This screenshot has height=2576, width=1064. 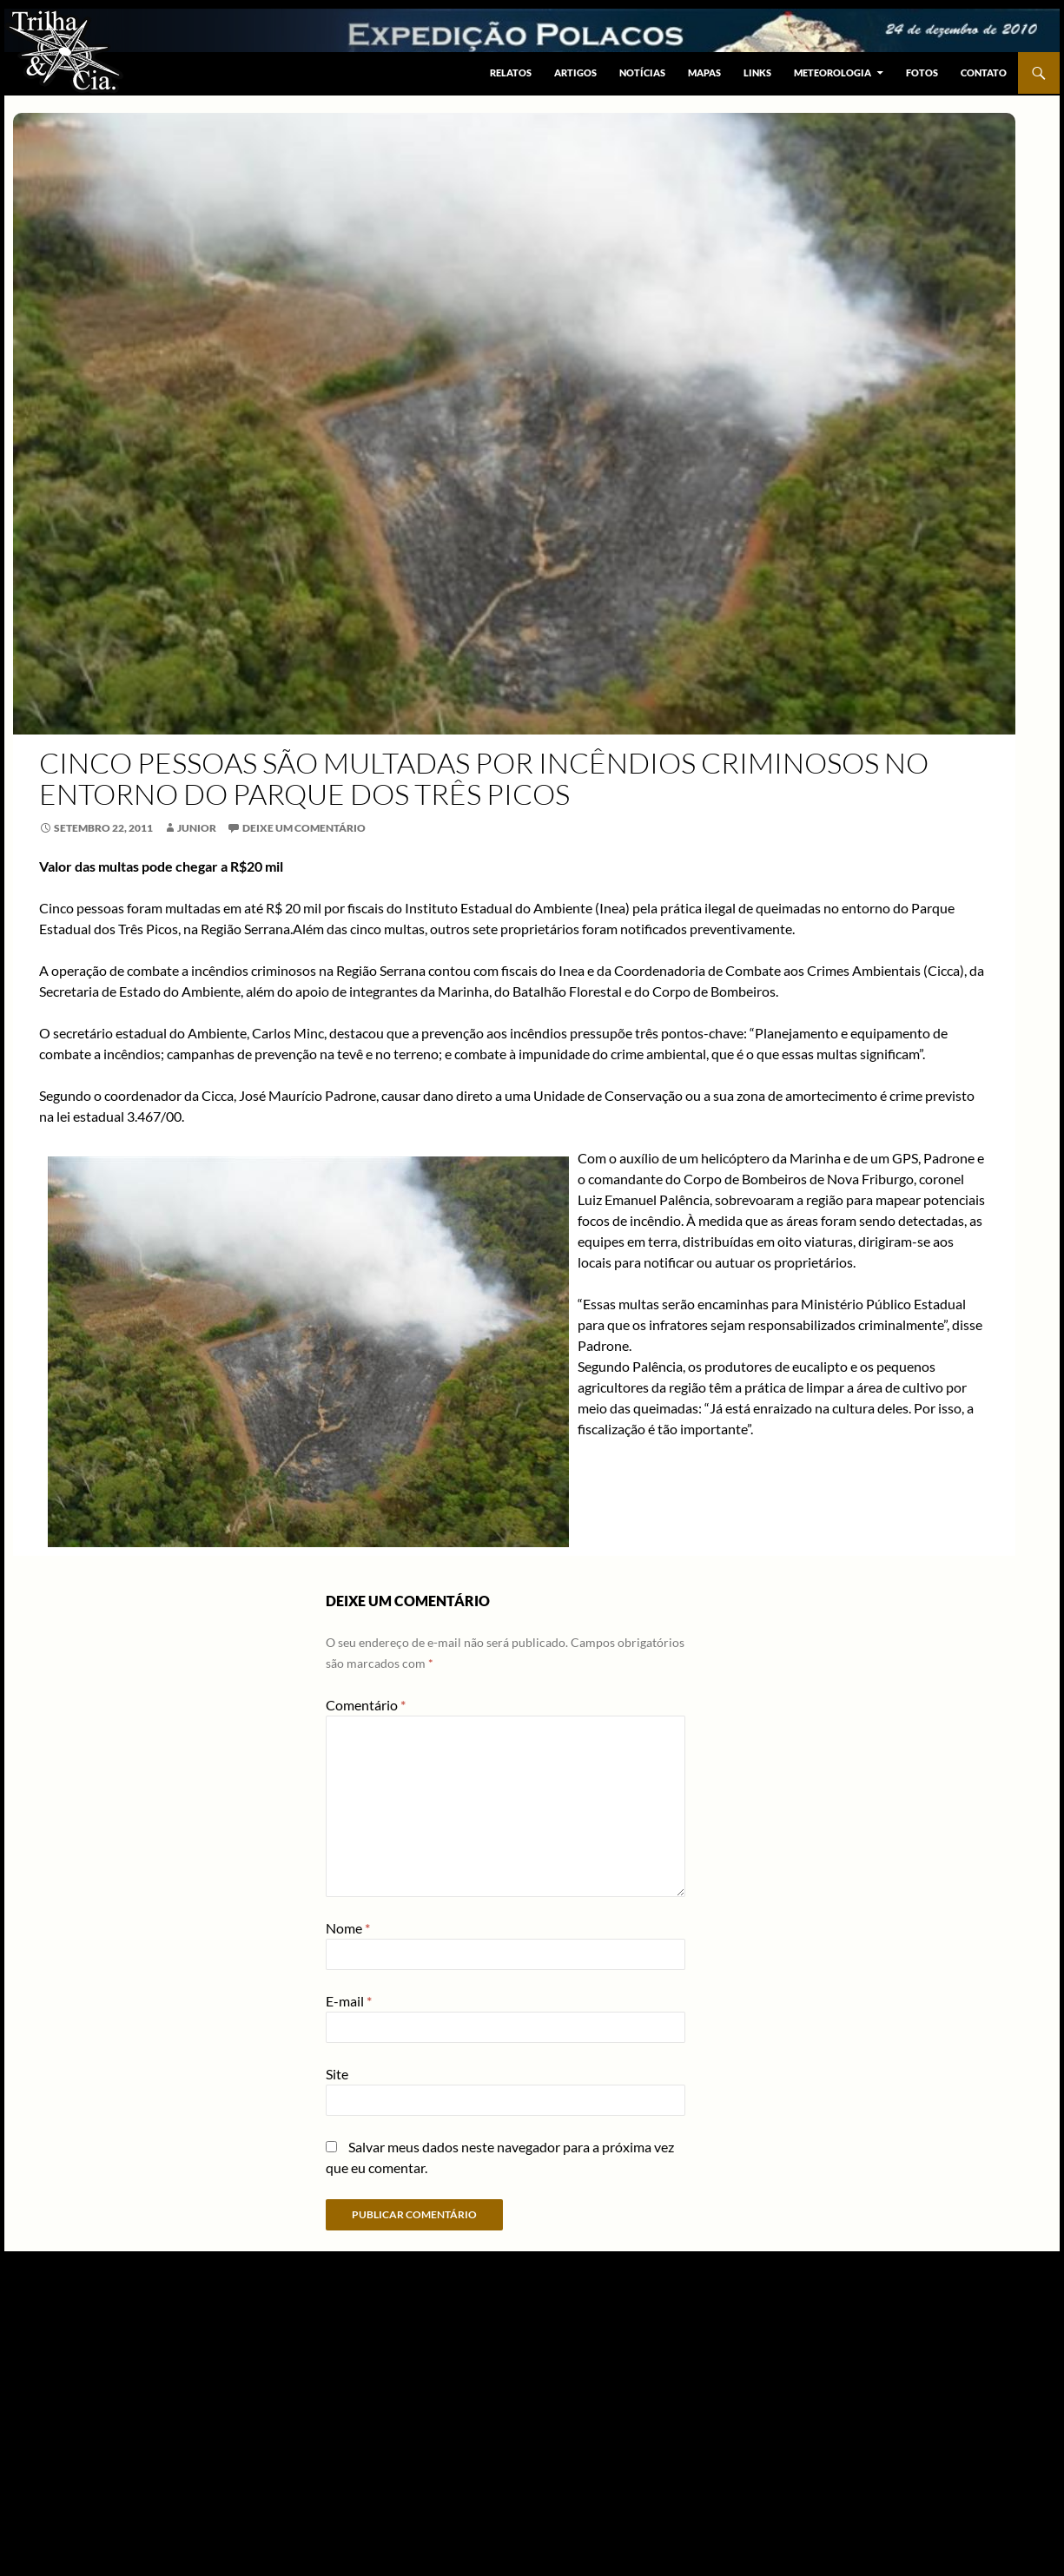 I want to click on Notícias, so click(x=642, y=72).